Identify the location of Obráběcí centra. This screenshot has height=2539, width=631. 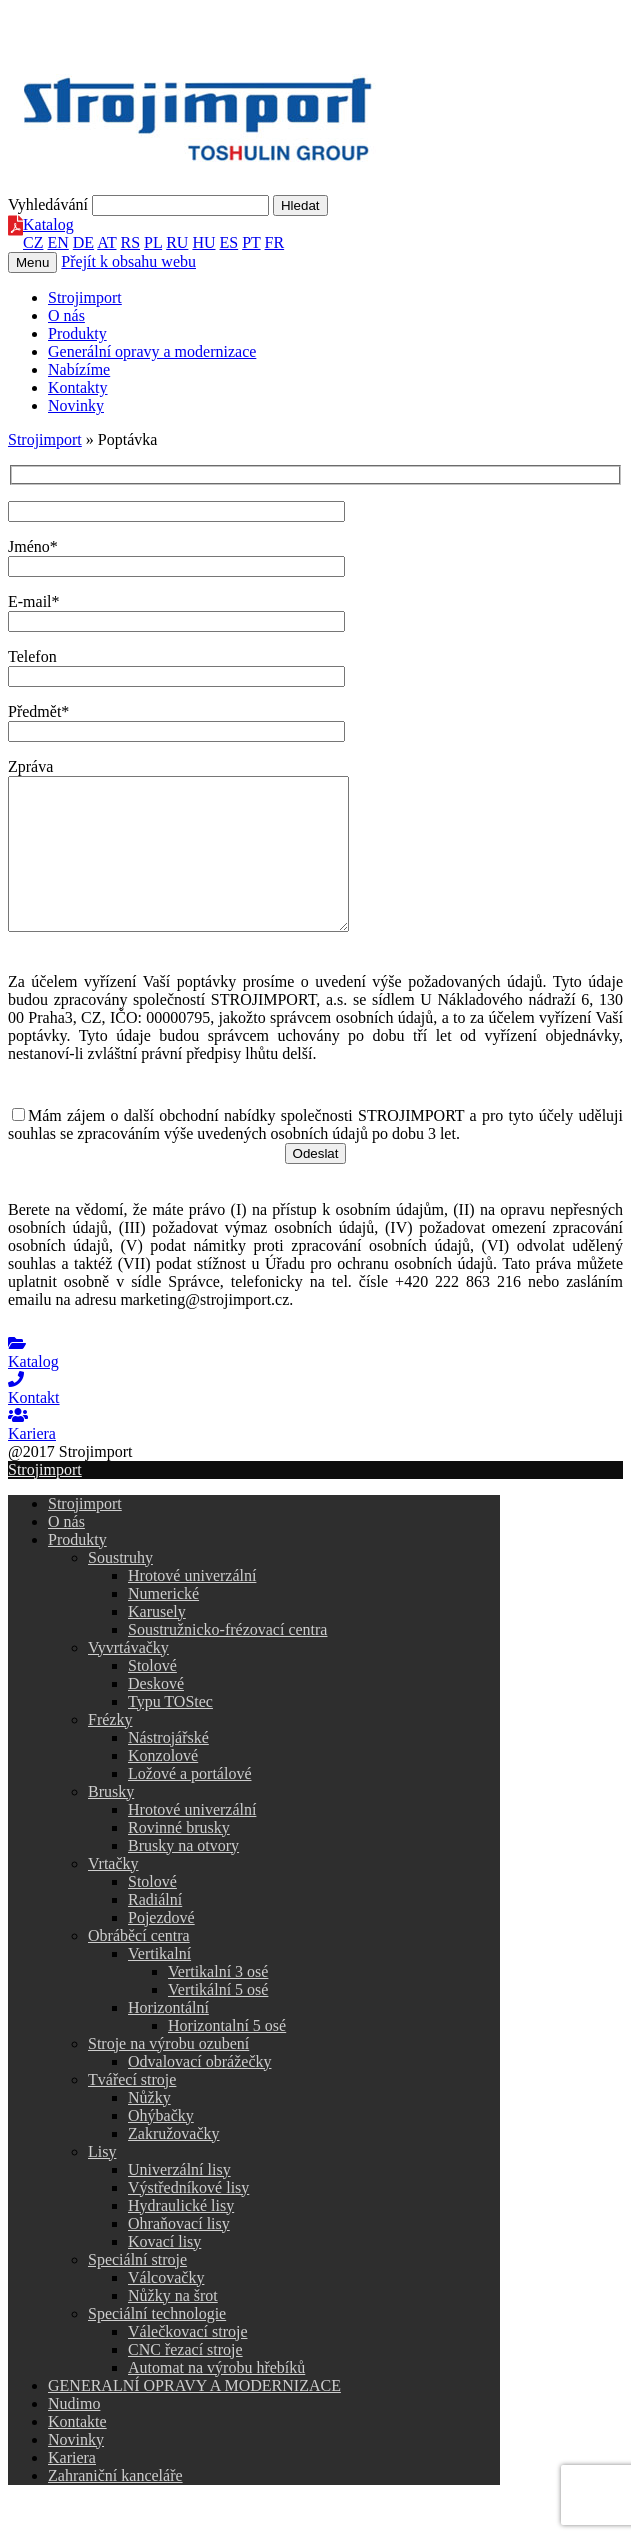
(139, 1965).